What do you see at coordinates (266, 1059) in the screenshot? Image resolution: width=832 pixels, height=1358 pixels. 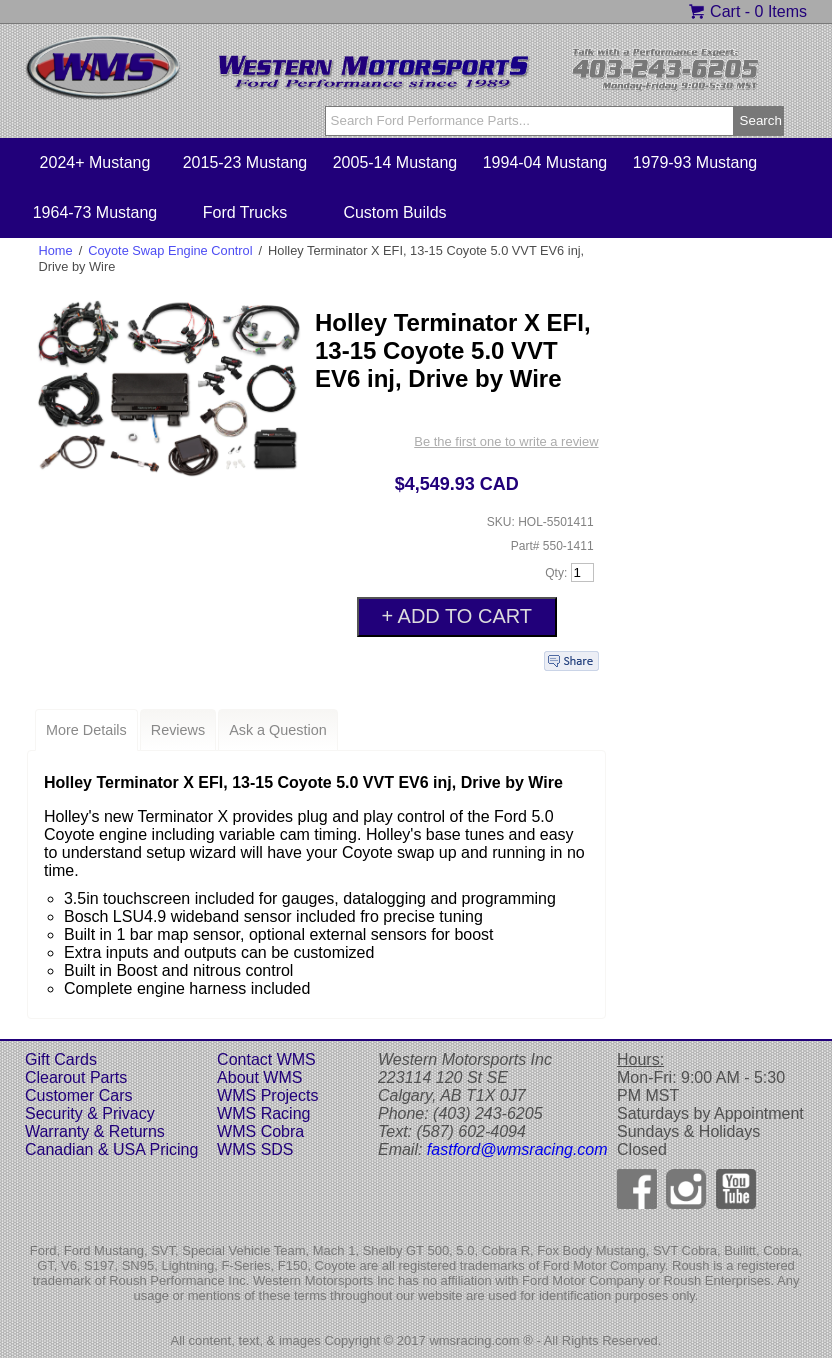 I see `Contact WMS` at bounding box center [266, 1059].